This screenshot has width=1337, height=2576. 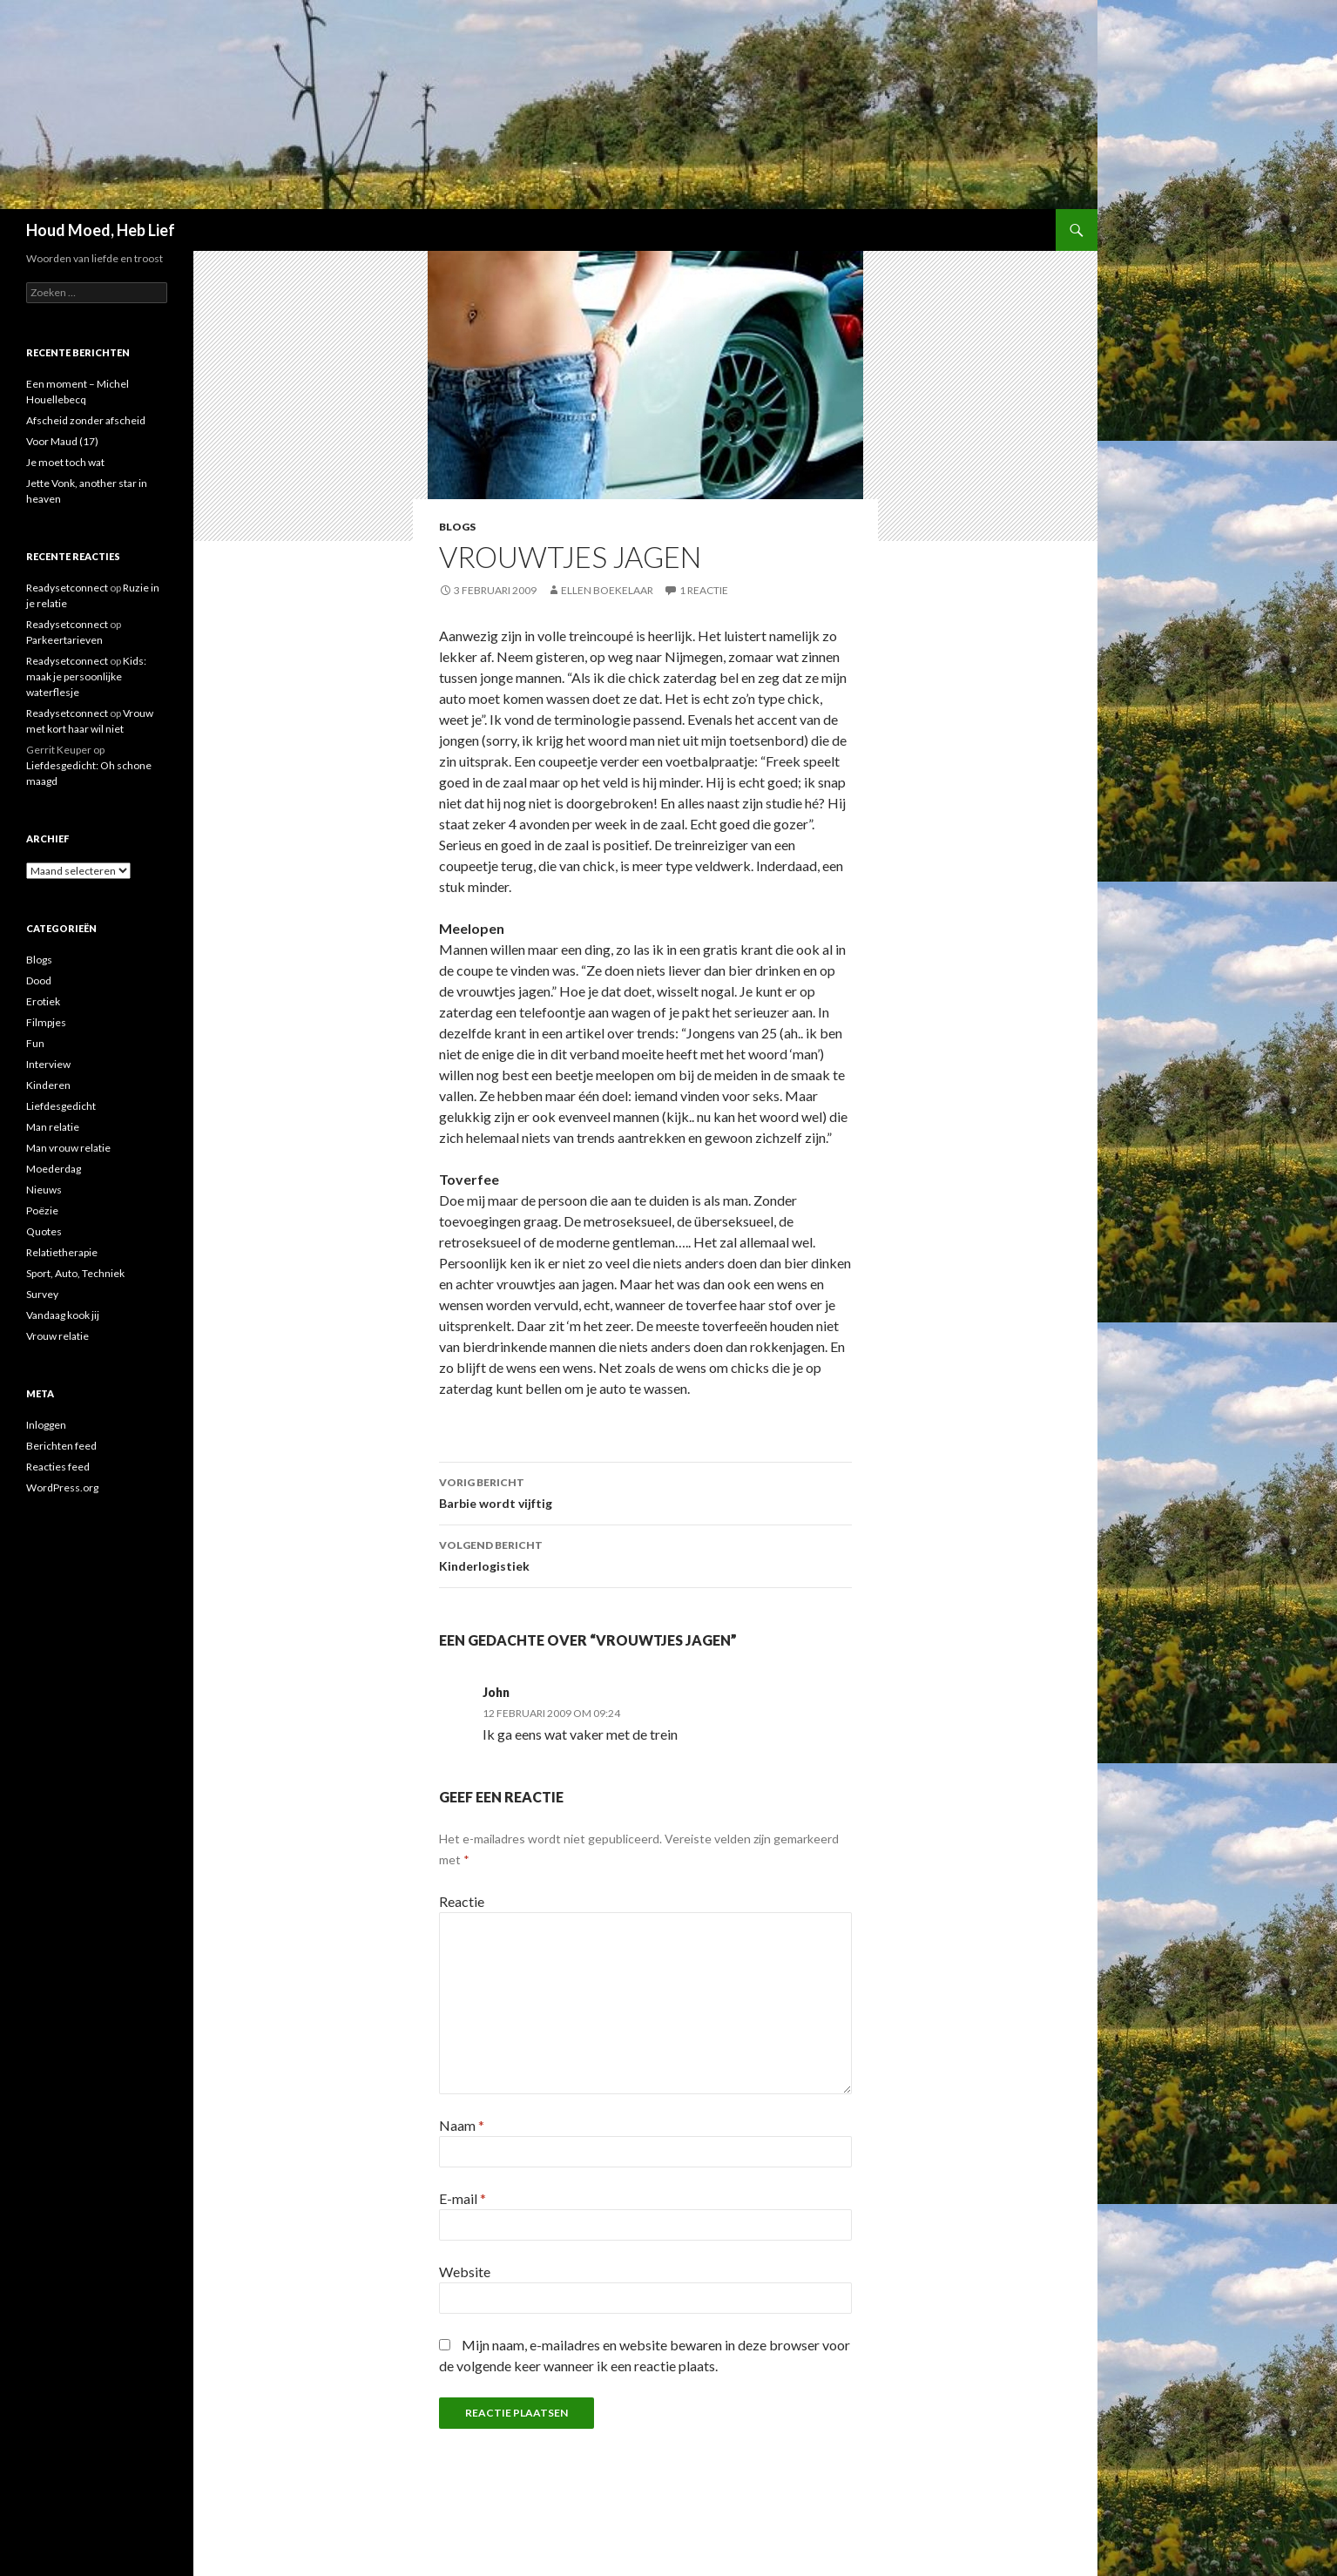 What do you see at coordinates (461, 1901) in the screenshot?
I see `Reactie` at bounding box center [461, 1901].